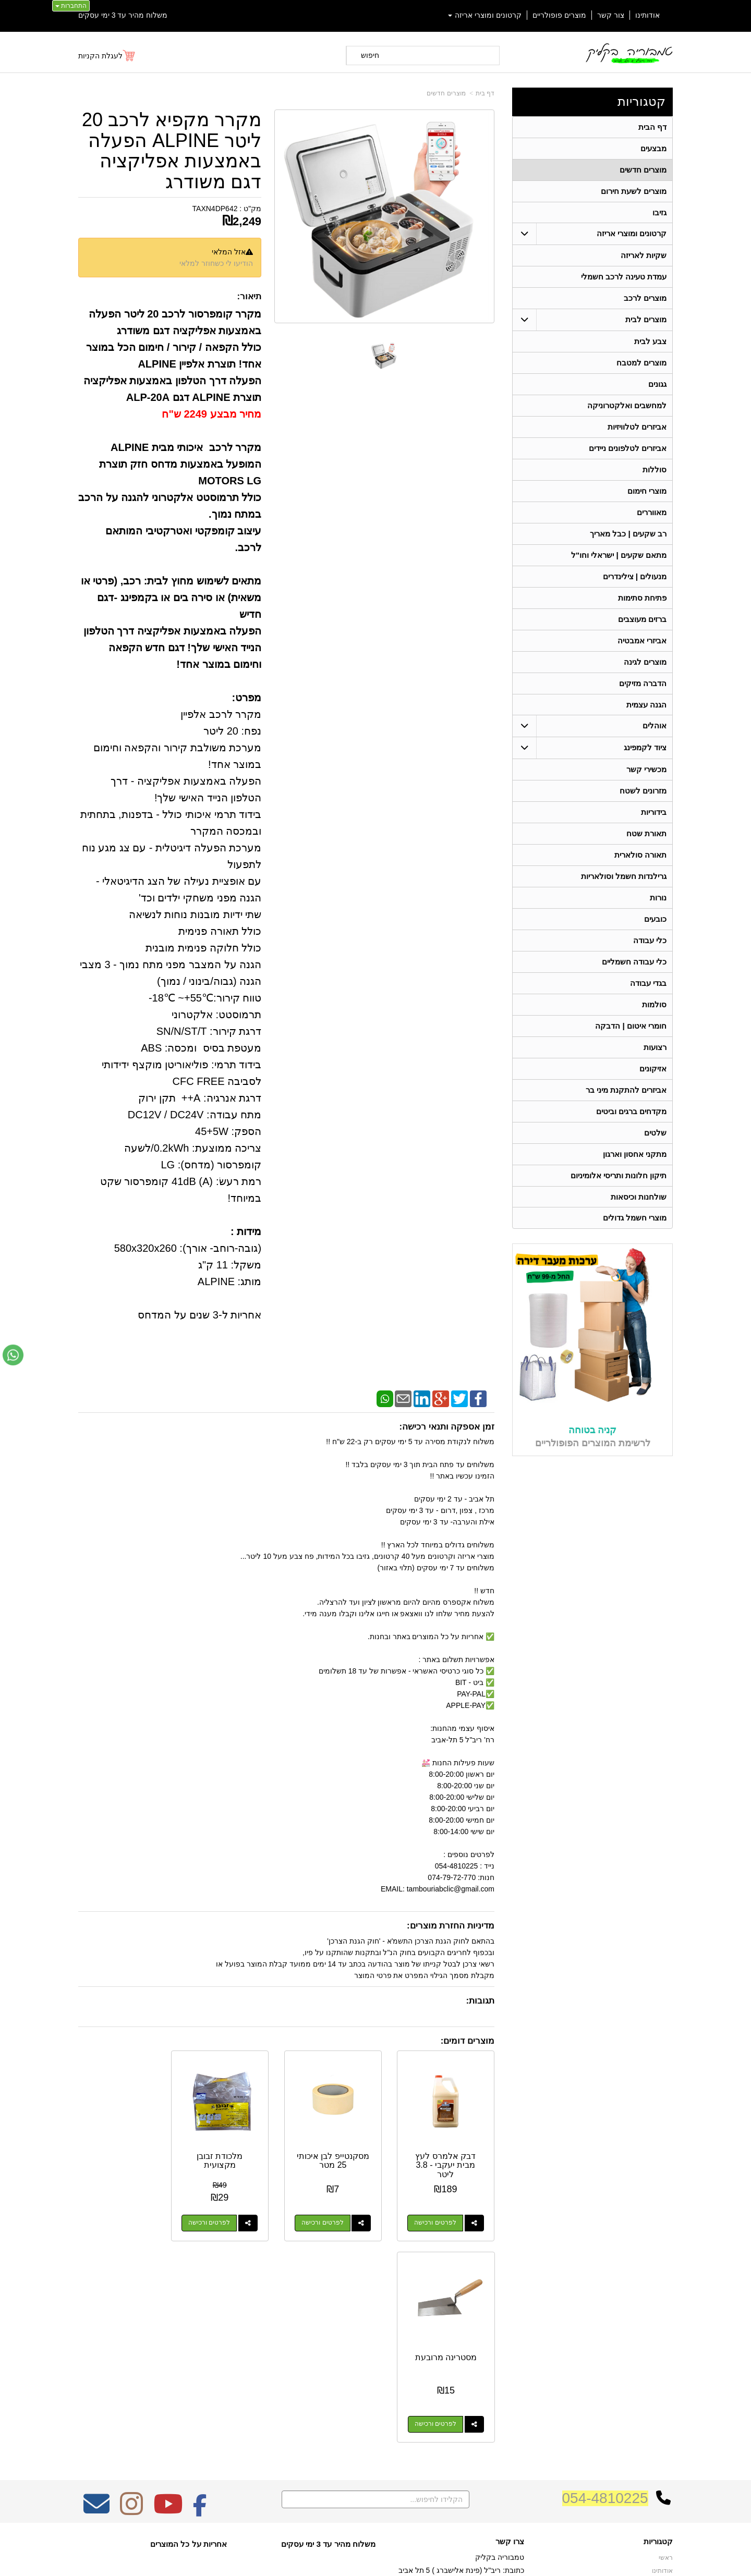 The image size is (751, 2576). Describe the element at coordinates (624, 877) in the screenshot. I see `גרילנדות חשמל וסולאריות [menuitem]` at that location.